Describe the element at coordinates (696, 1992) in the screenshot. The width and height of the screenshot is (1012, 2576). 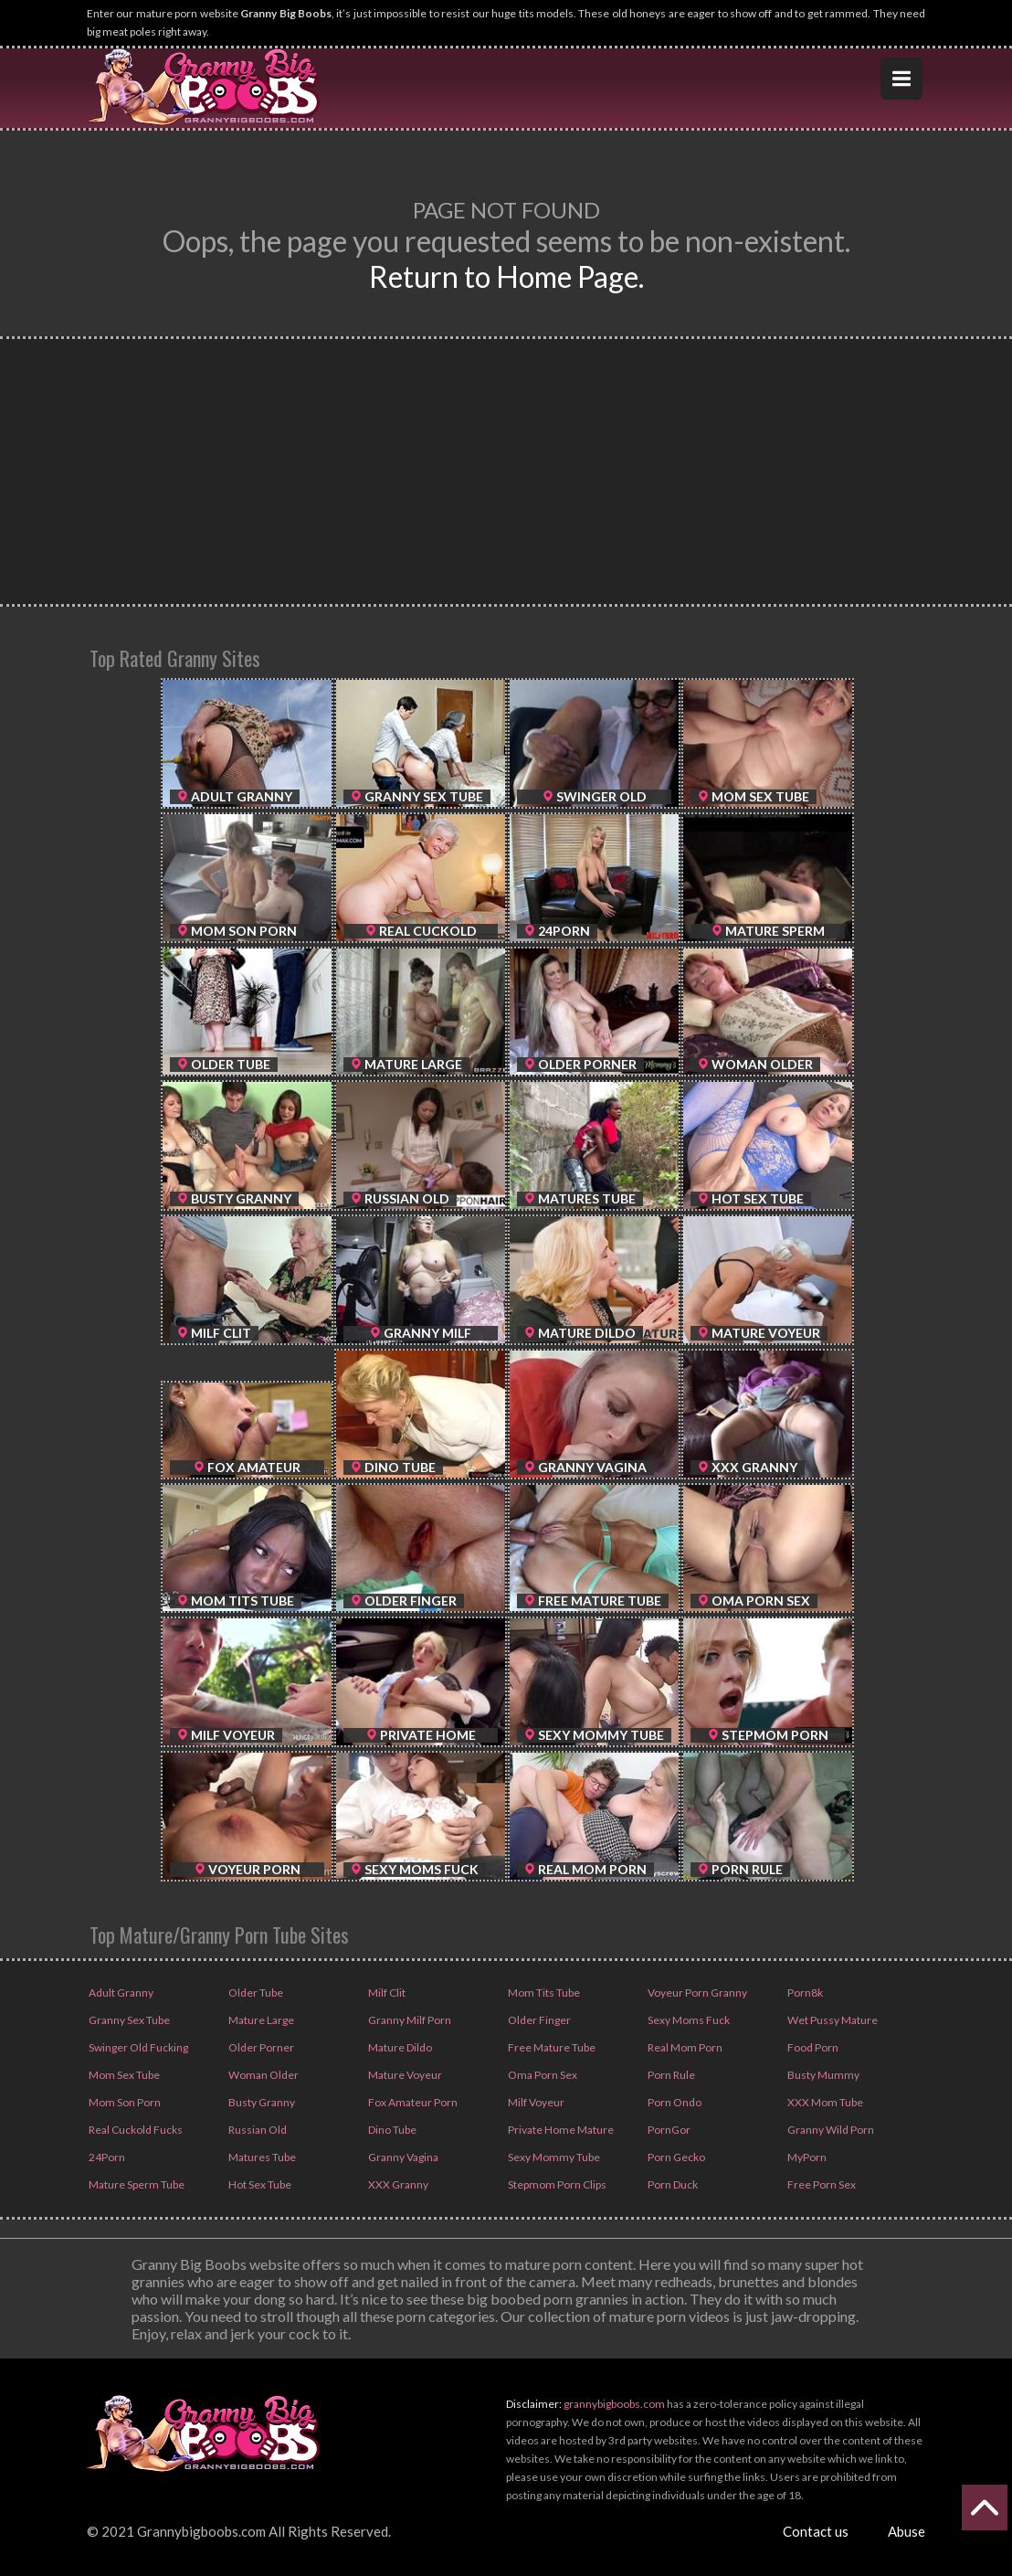
I see `Voyeur Porn Granny` at that location.